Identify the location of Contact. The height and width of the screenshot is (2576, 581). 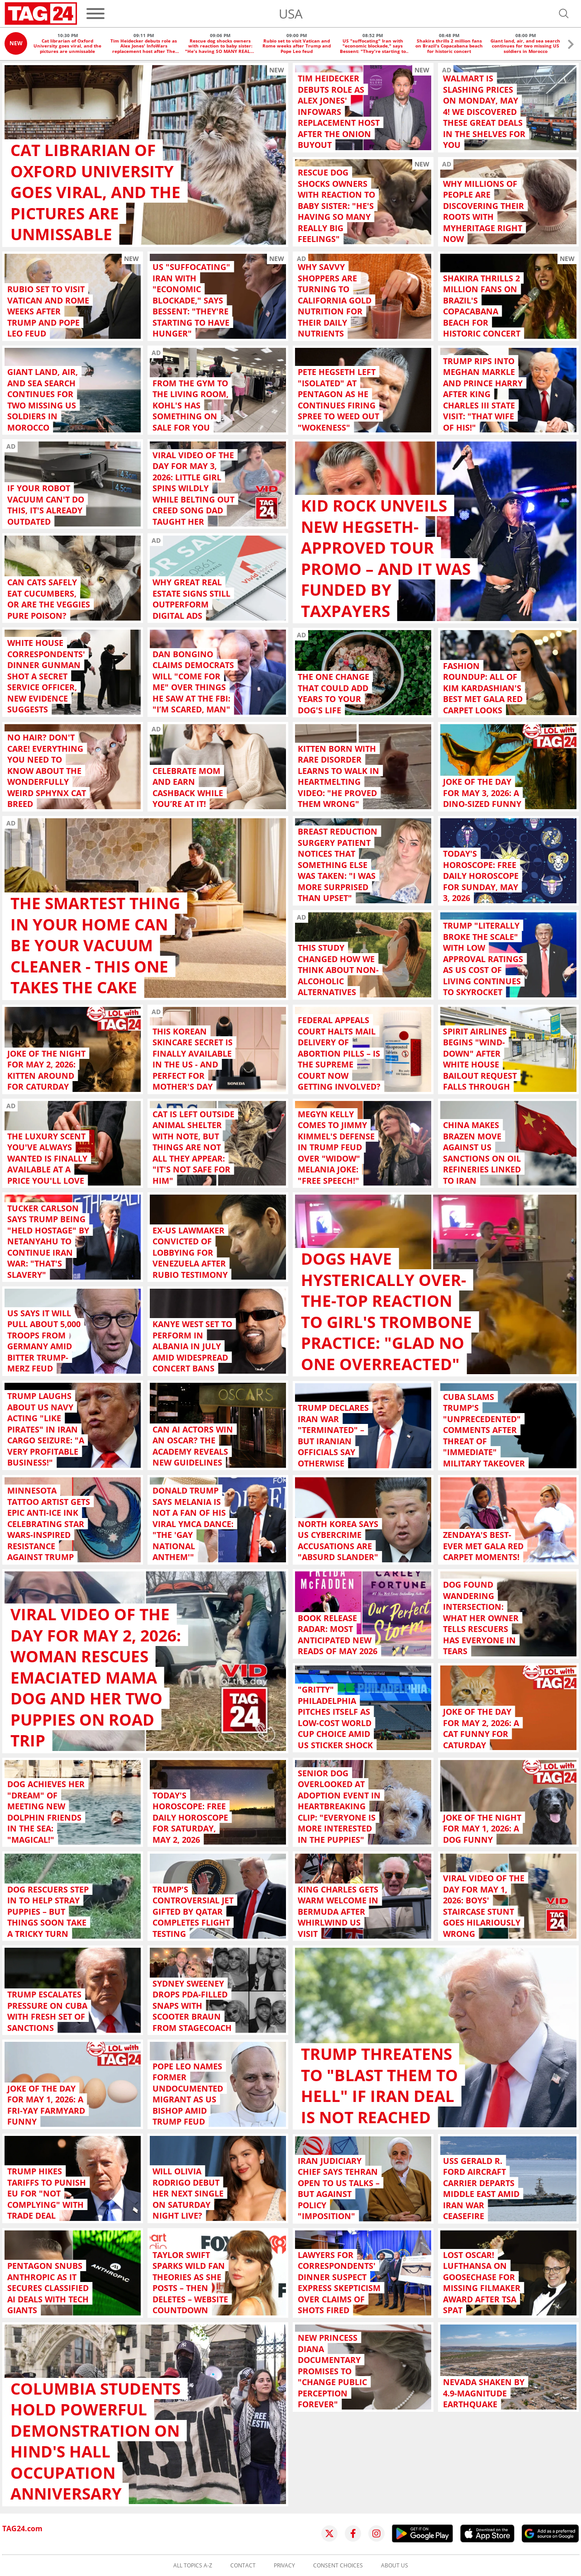
(243, 2565).